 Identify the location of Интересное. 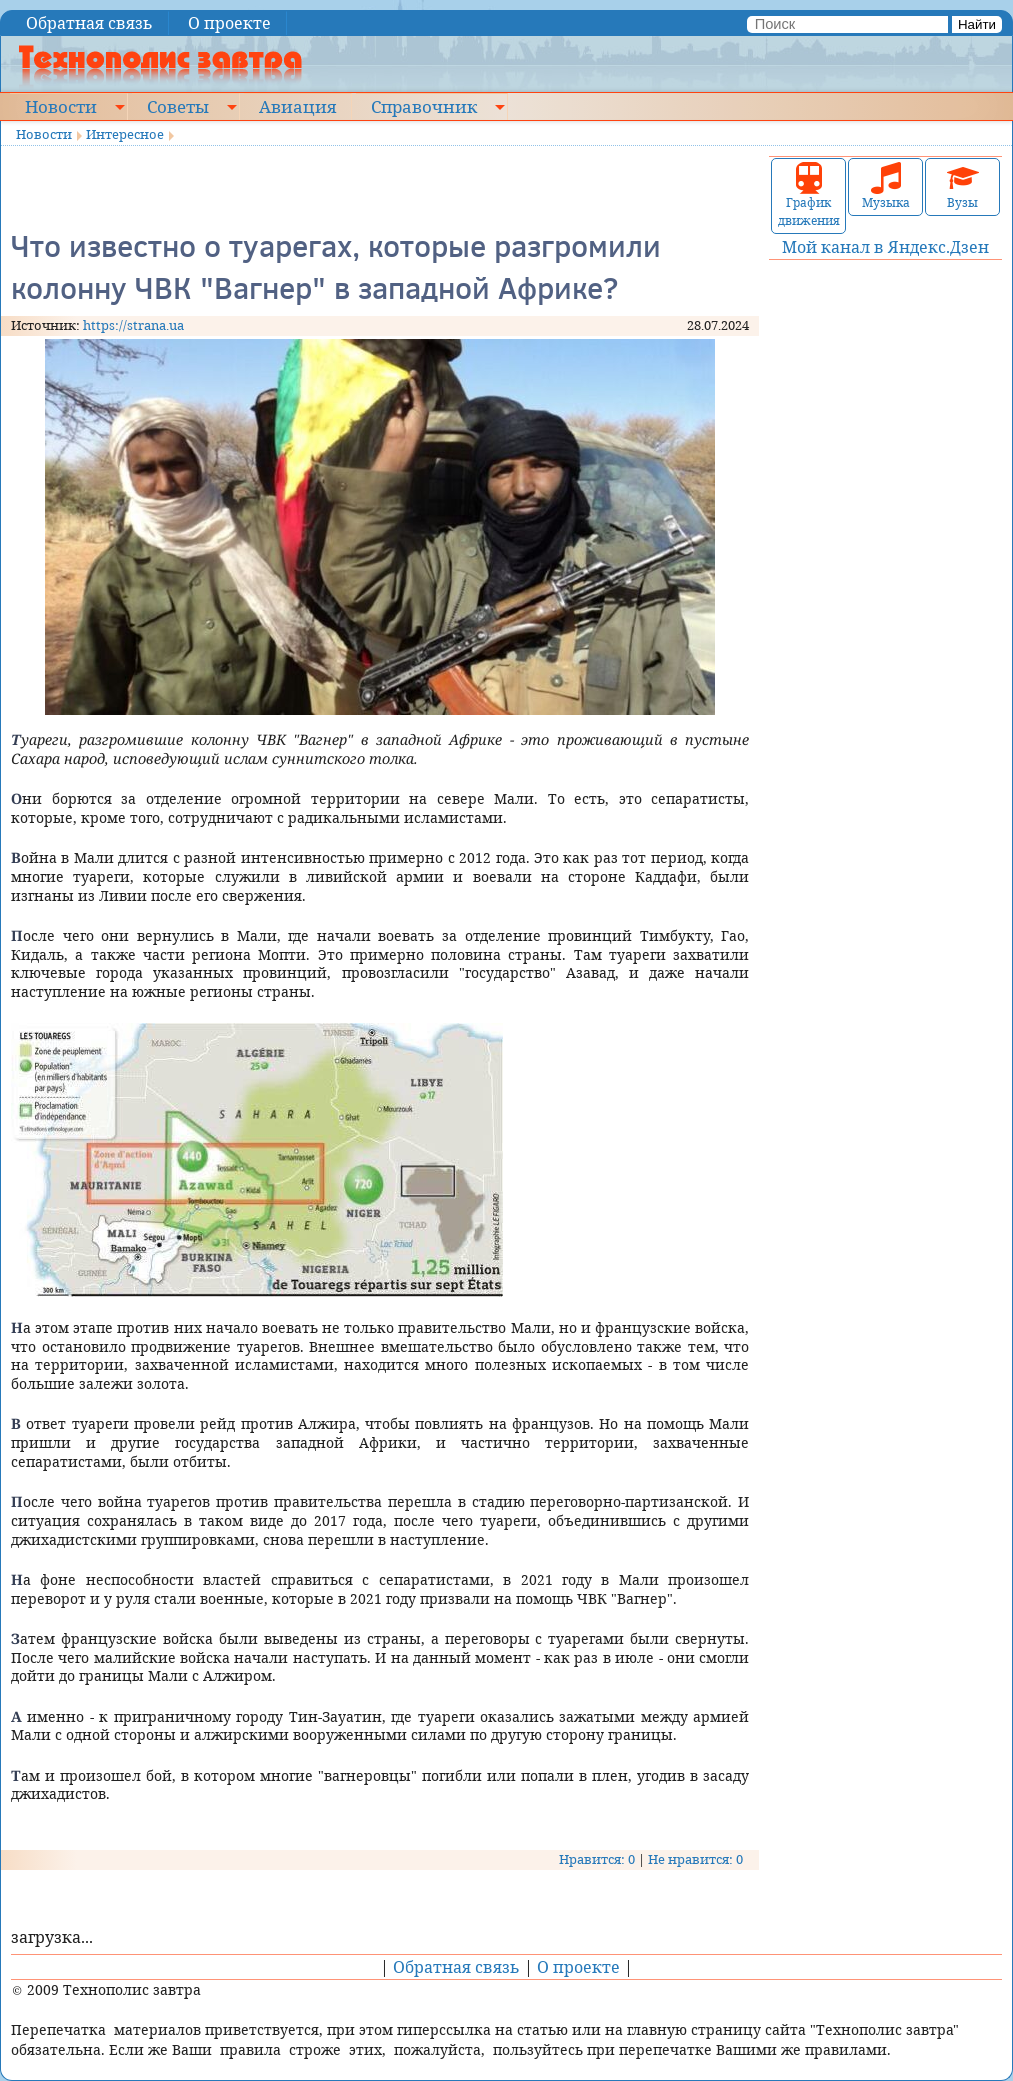
(125, 134).